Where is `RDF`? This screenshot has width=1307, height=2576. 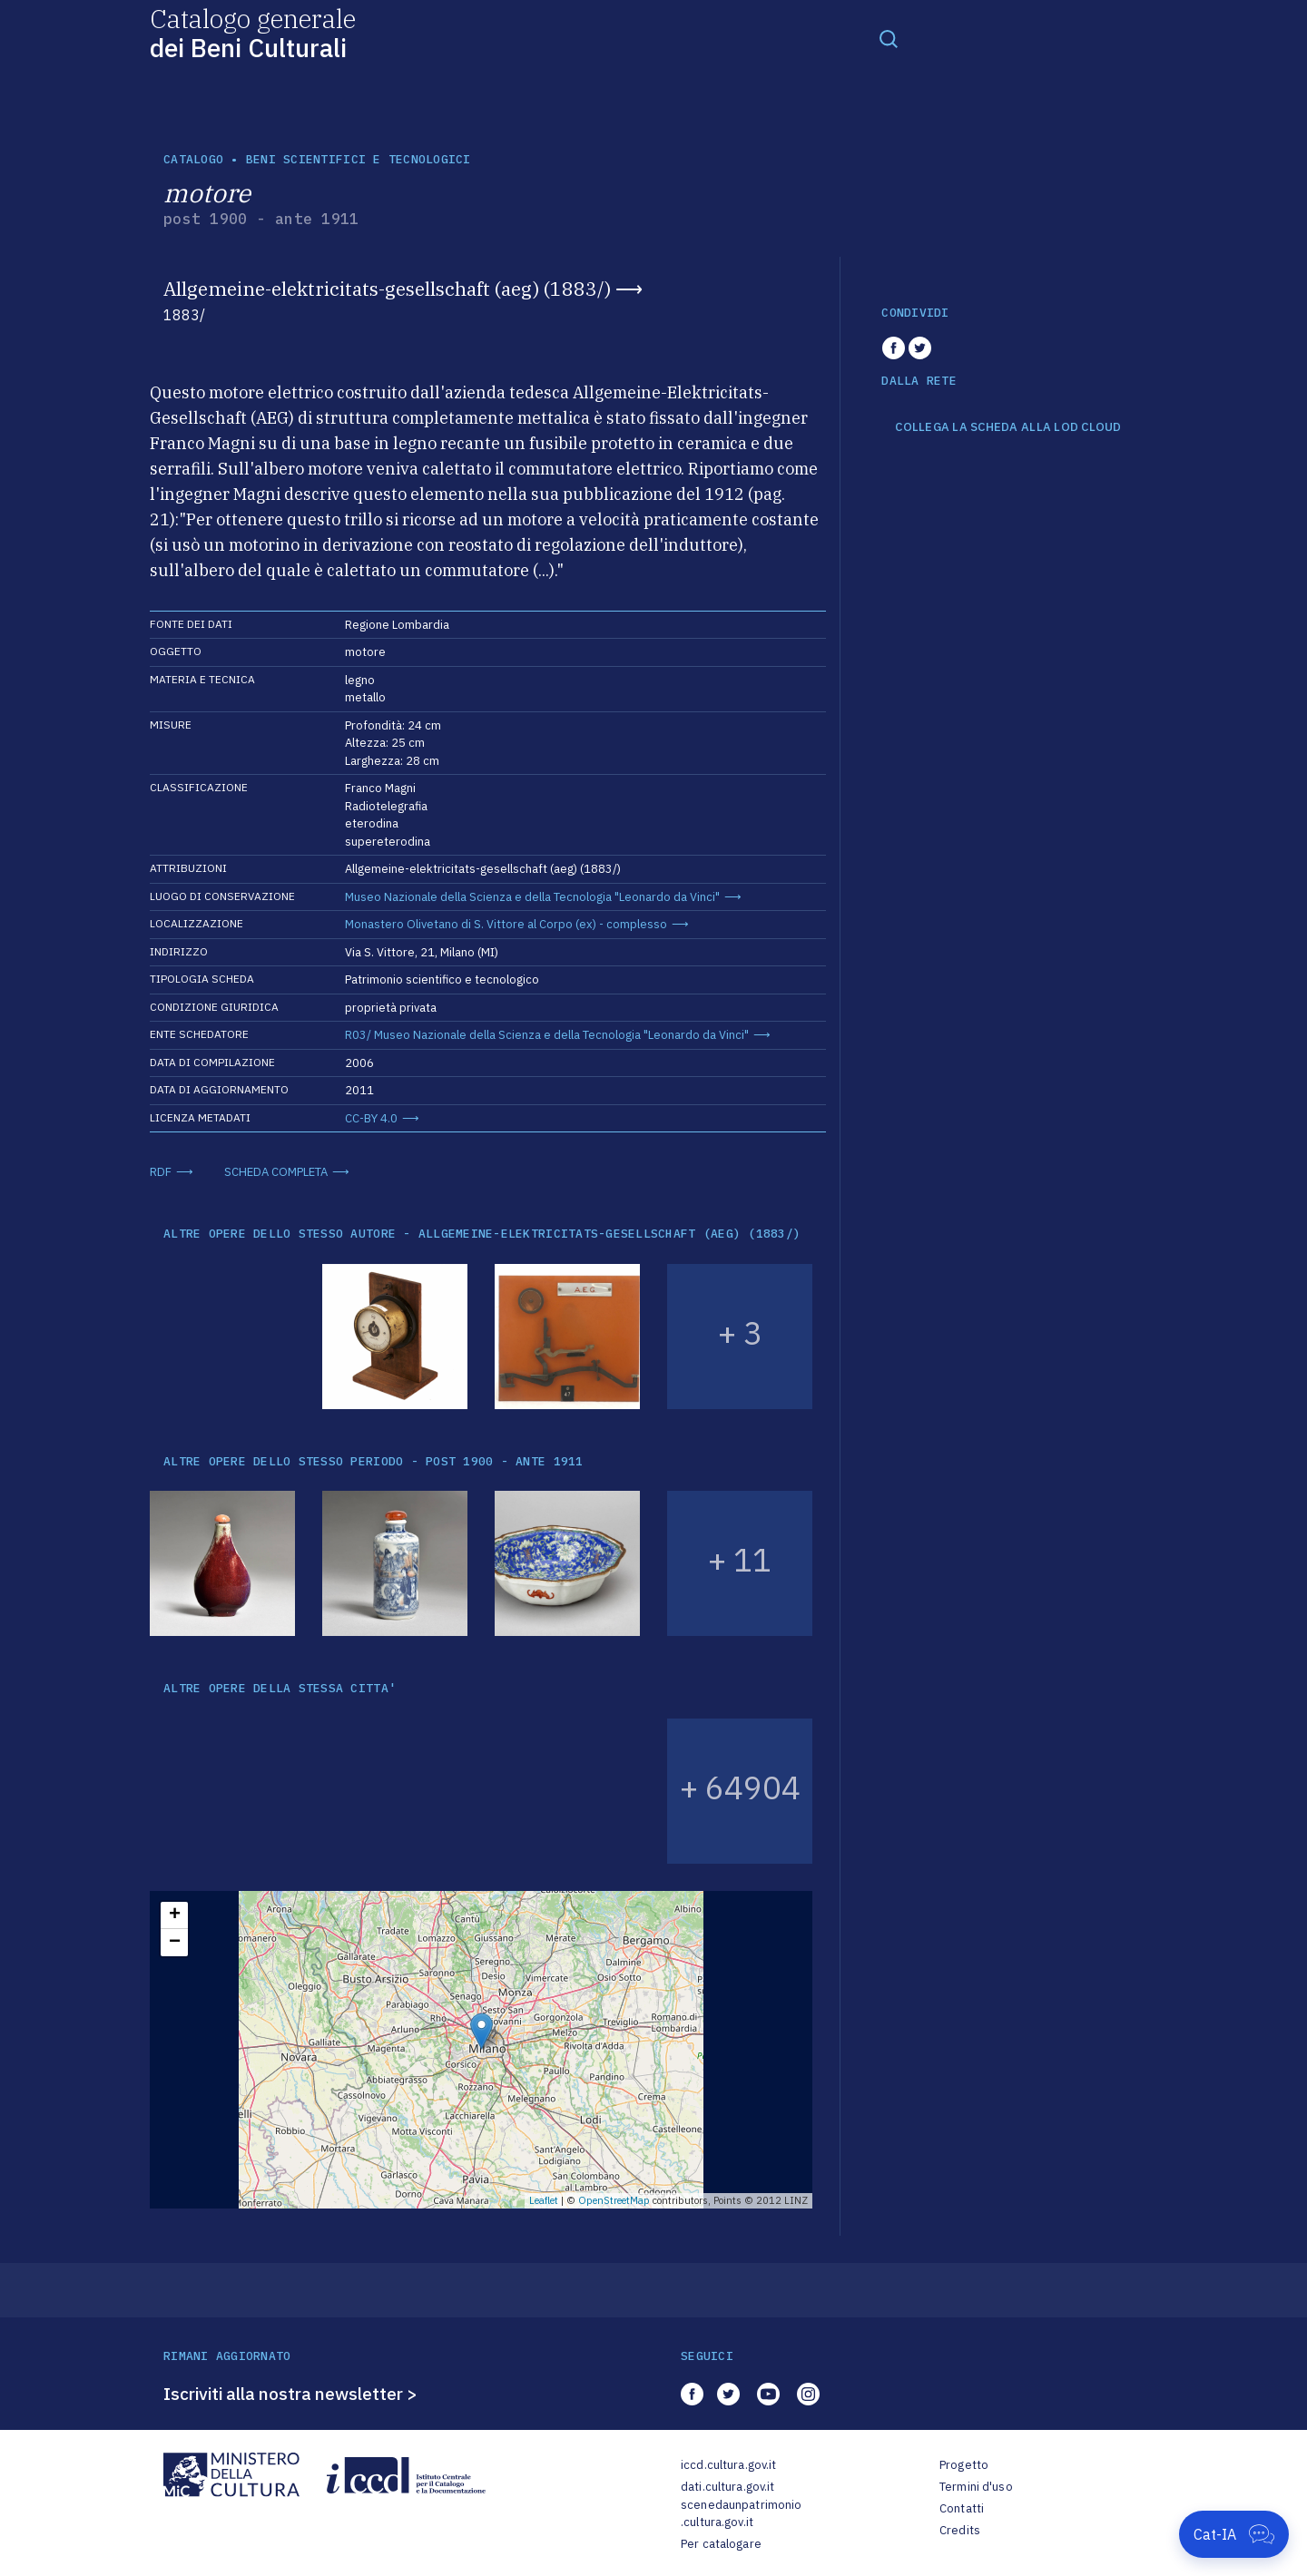 RDF is located at coordinates (161, 1172).